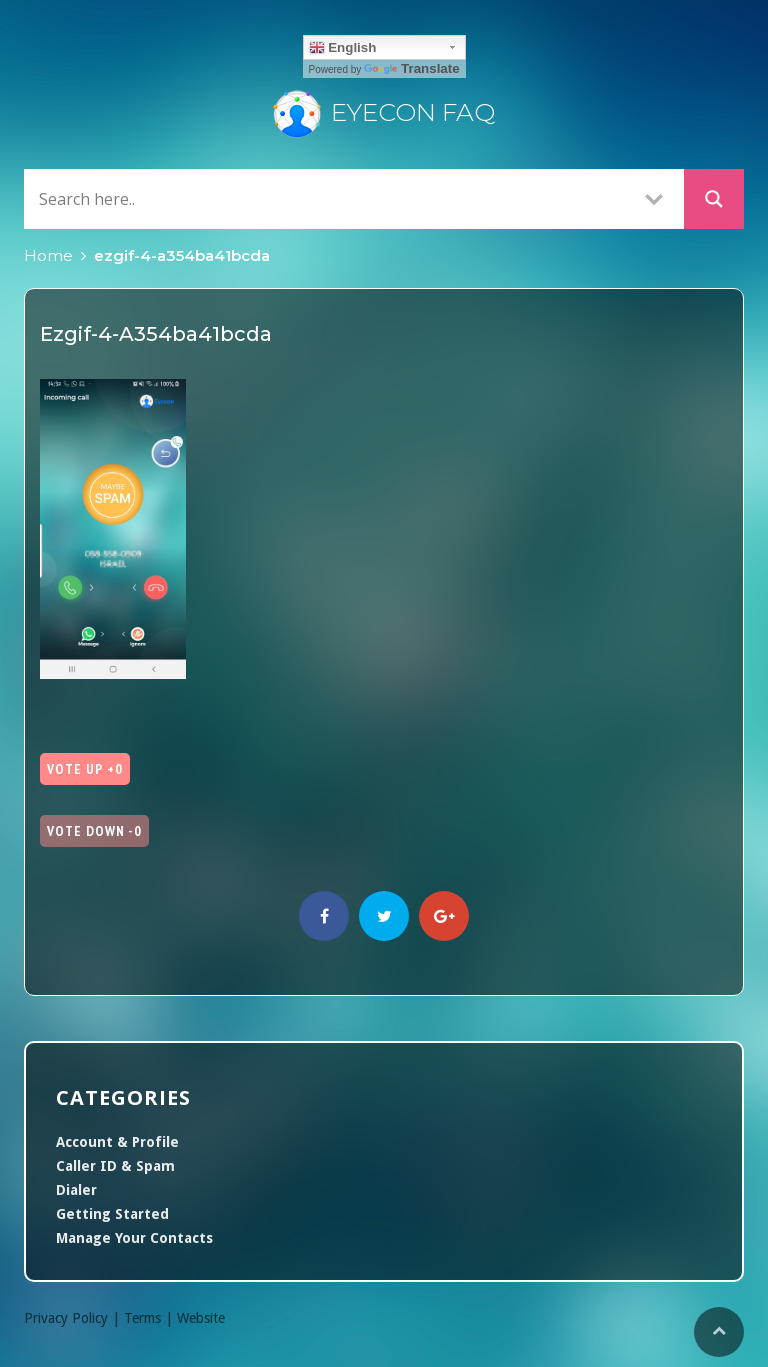 This screenshot has height=1367, width=768. I want to click on Privacy Policy |, so click(74, 1318).